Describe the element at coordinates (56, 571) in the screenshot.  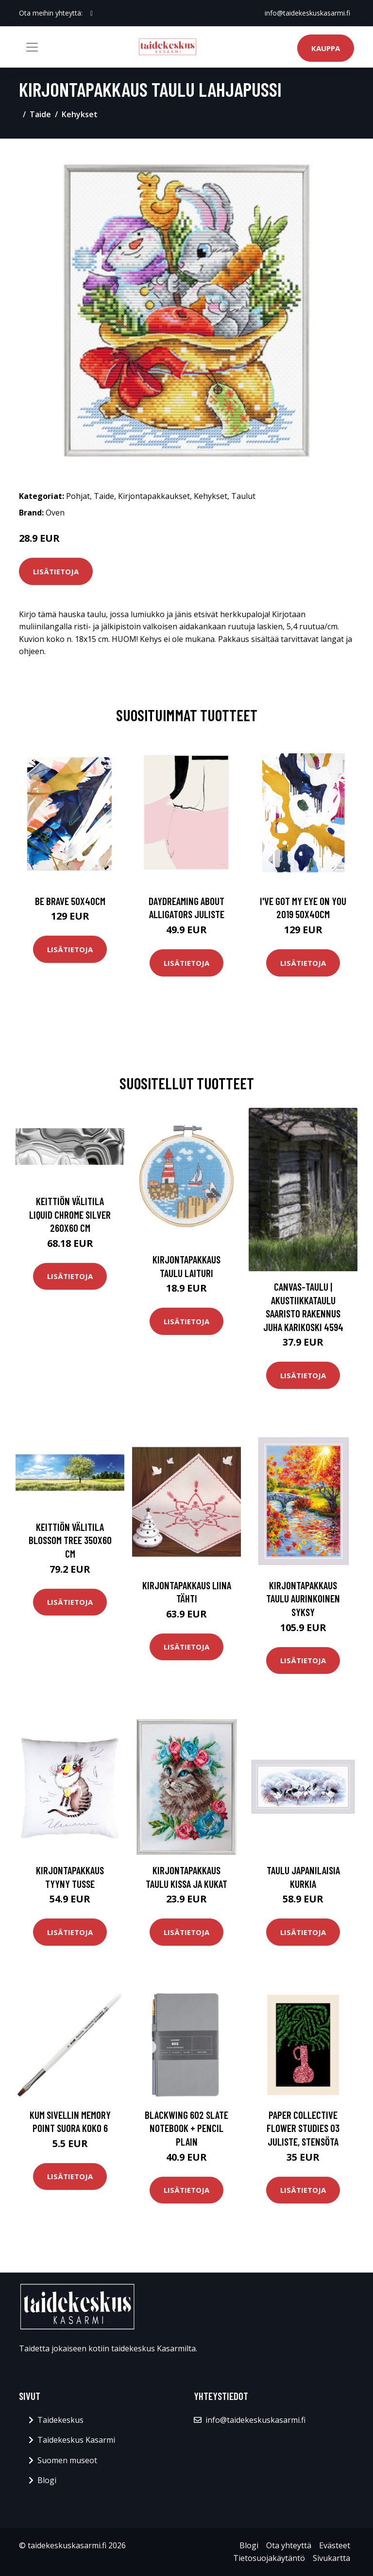
I see `Lisätietoja` at that location.